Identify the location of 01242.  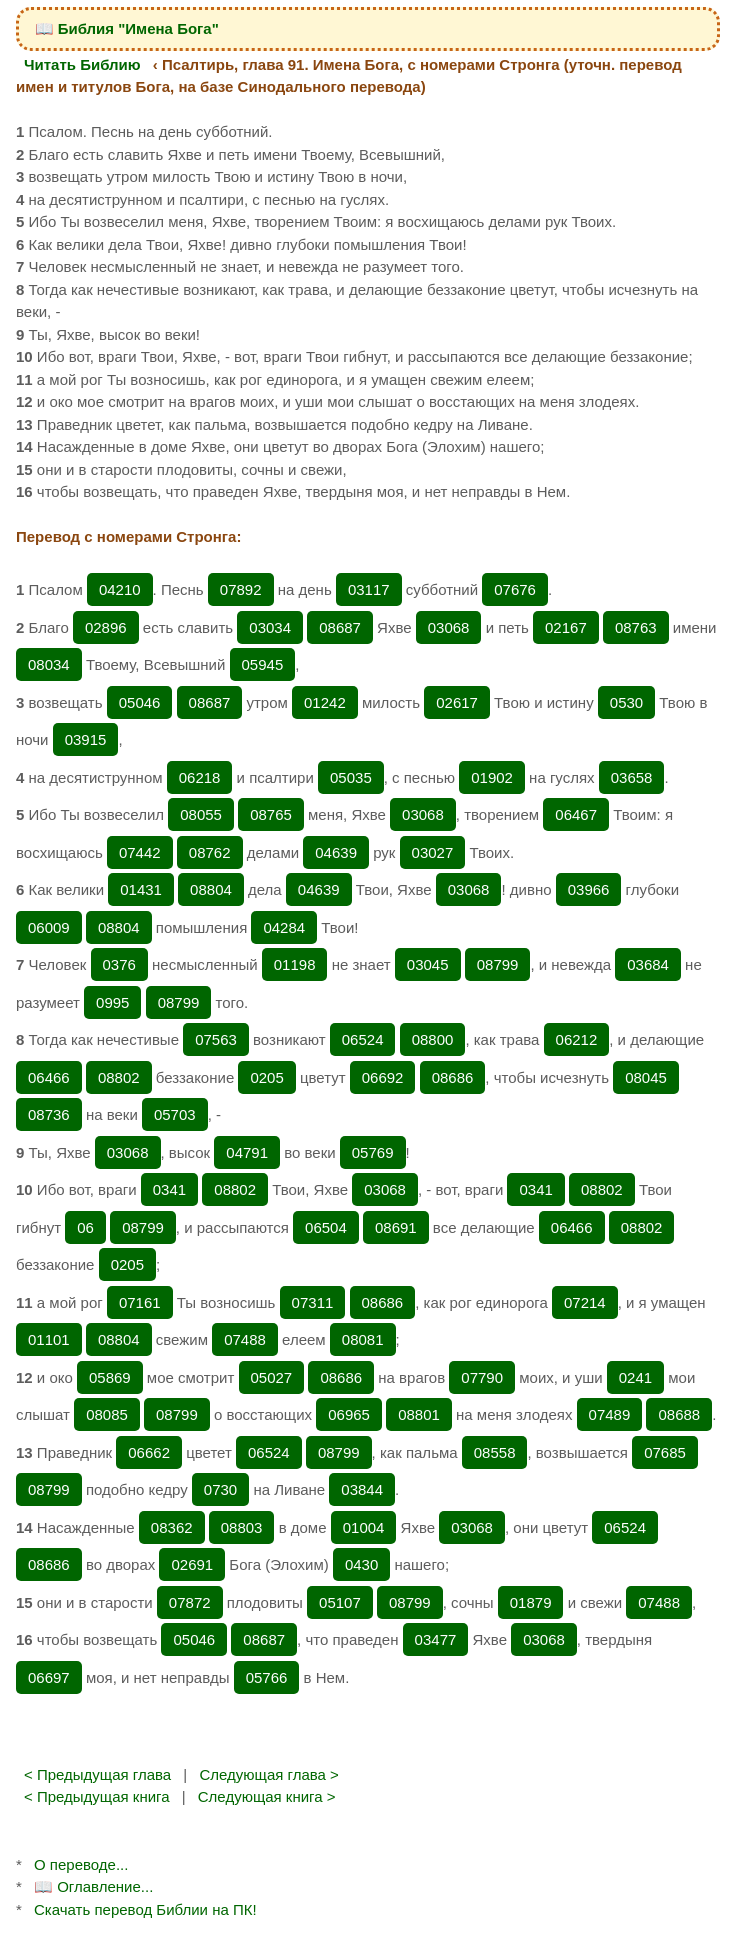
(325, 702).